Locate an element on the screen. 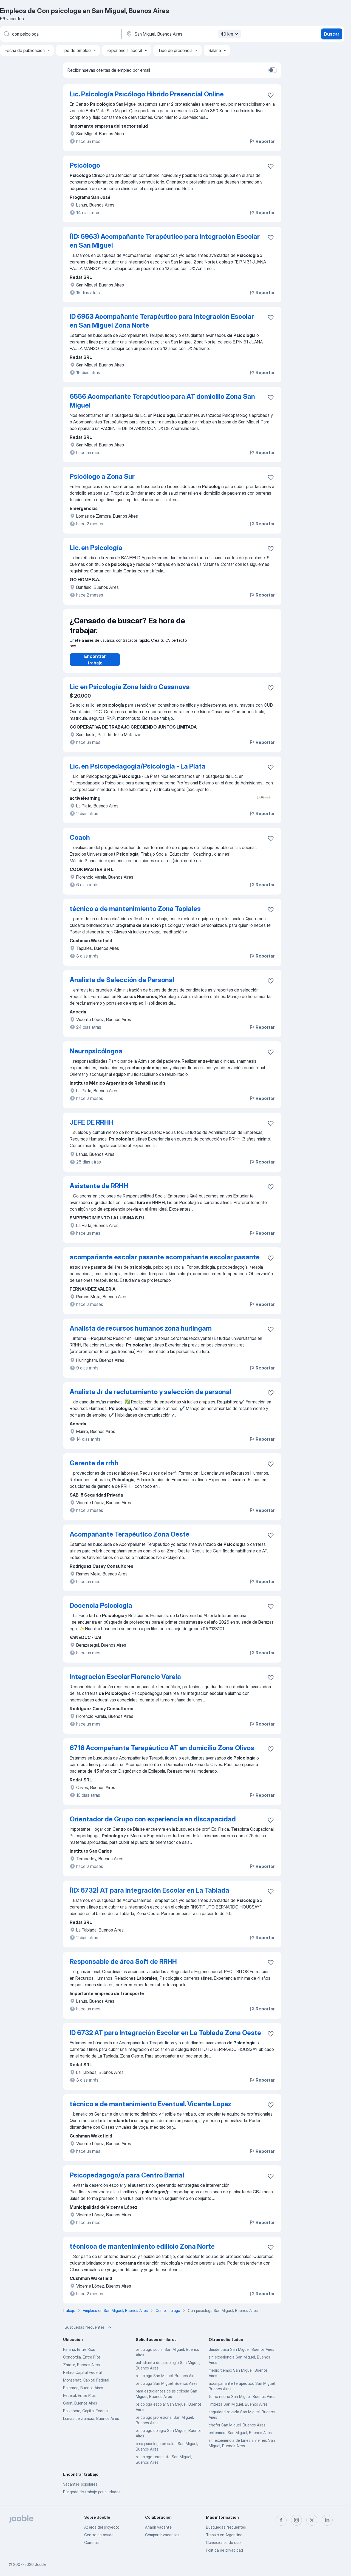  Acompañante Terapéutico Zona Oeste is located at coordinates (129, 1540).